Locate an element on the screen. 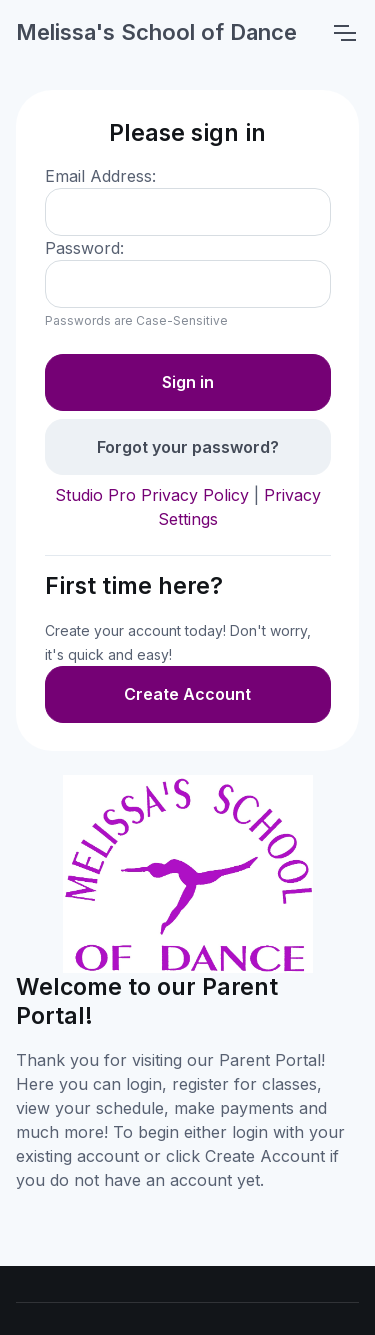 The image size is (375, 1335). [Toggle navigation] is located at coordinates (344, 33).